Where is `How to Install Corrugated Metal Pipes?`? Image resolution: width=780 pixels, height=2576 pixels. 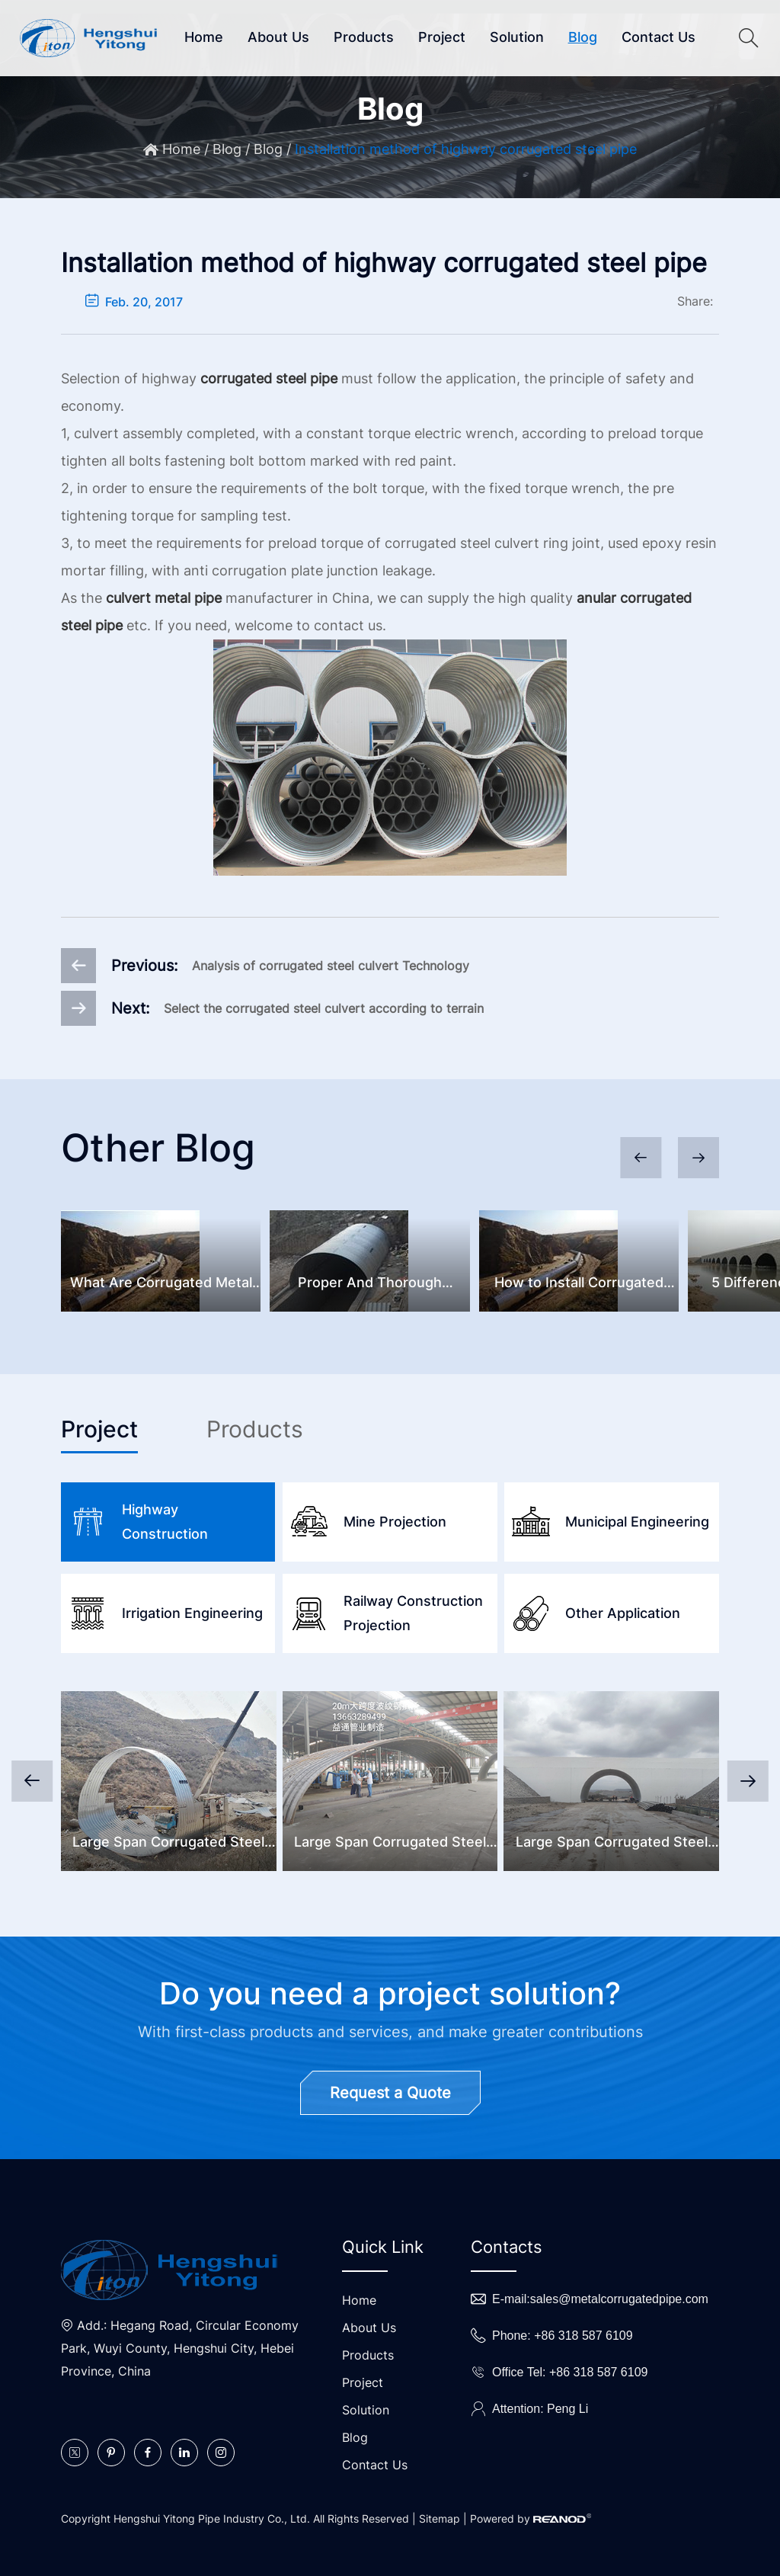
How to Install Corrugated Metal Pipes? is located at coordinates (578, 1284).